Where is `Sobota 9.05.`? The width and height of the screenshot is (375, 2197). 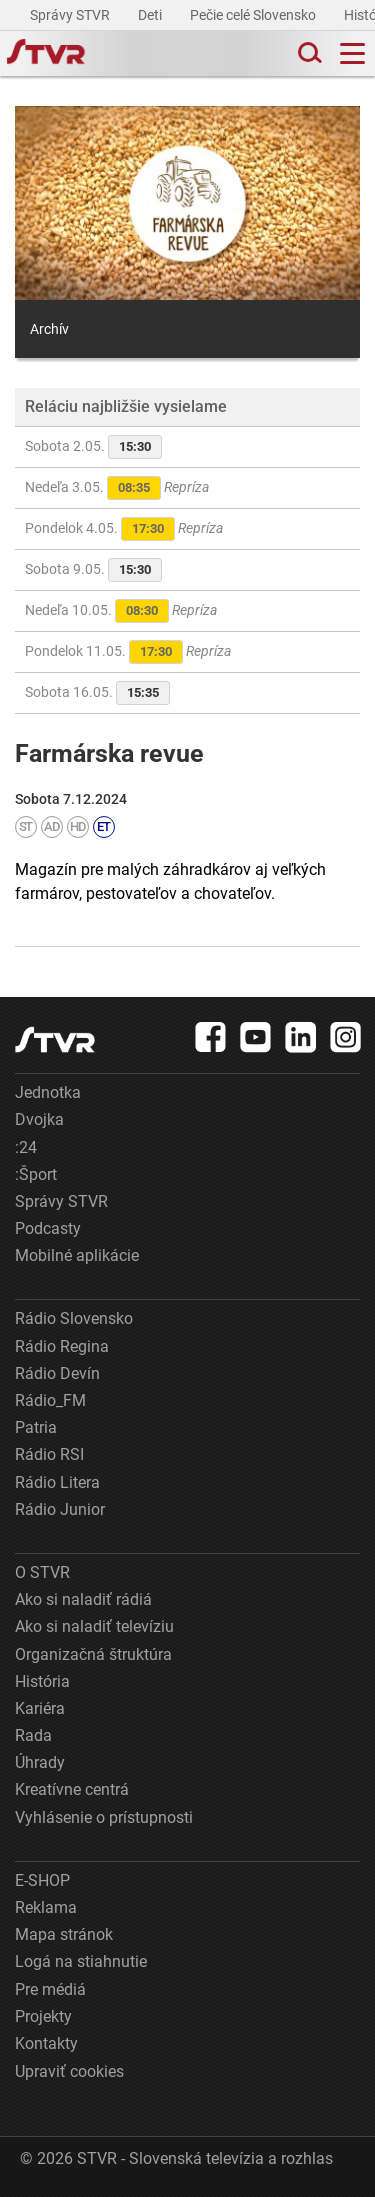
Sobota 9.05. is located at coordinates (93, 570).